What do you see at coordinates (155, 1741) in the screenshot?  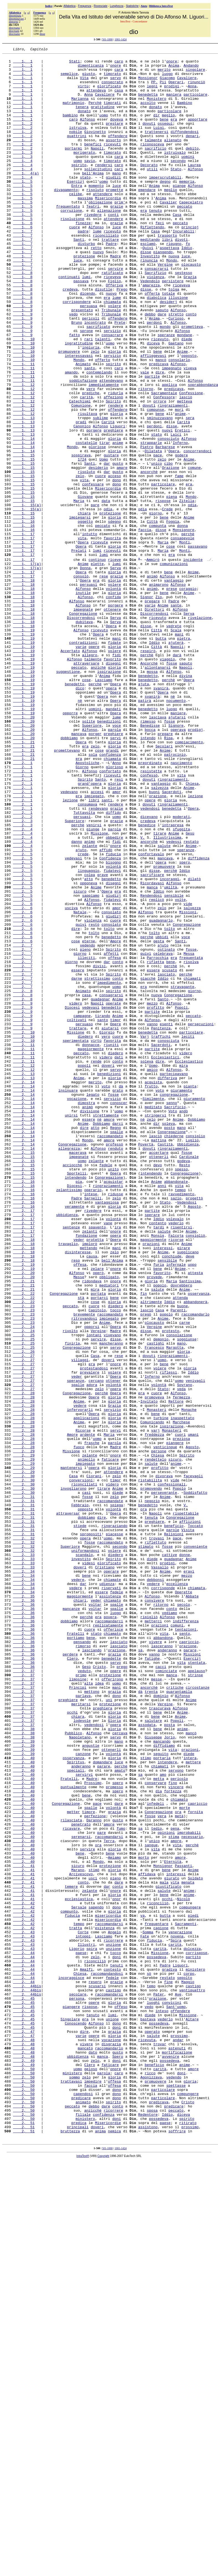 I see `rendettelo` at bounding box center [155, 1741].